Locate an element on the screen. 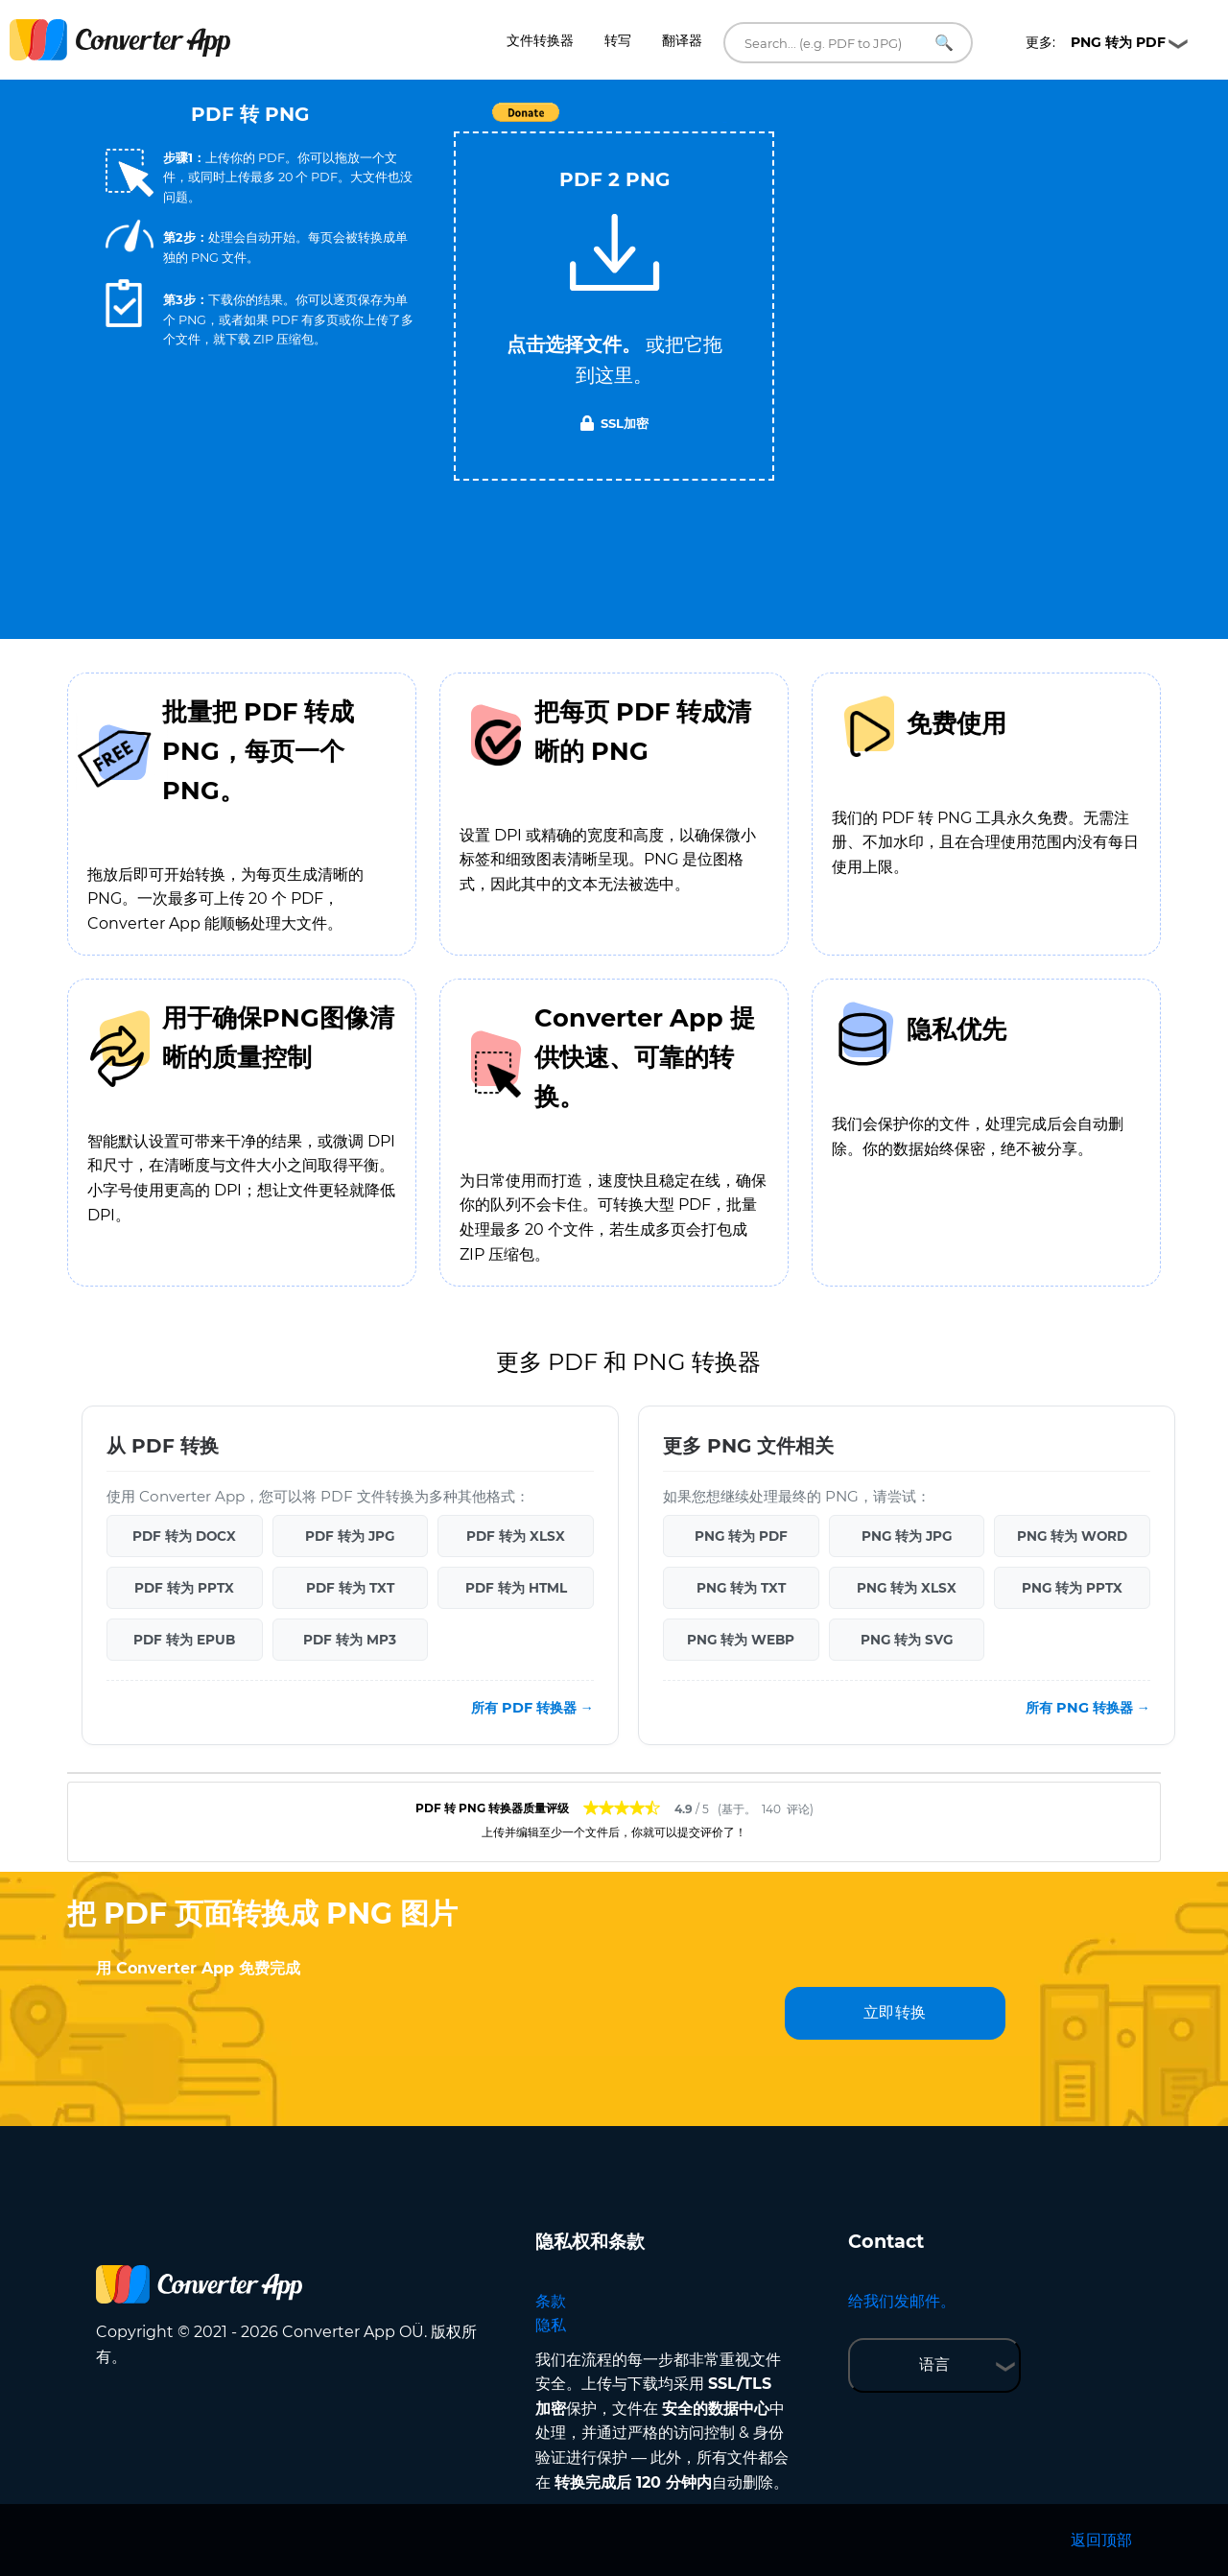  所有 PNG 转换器 → is located at coordinates (1088, 1707).